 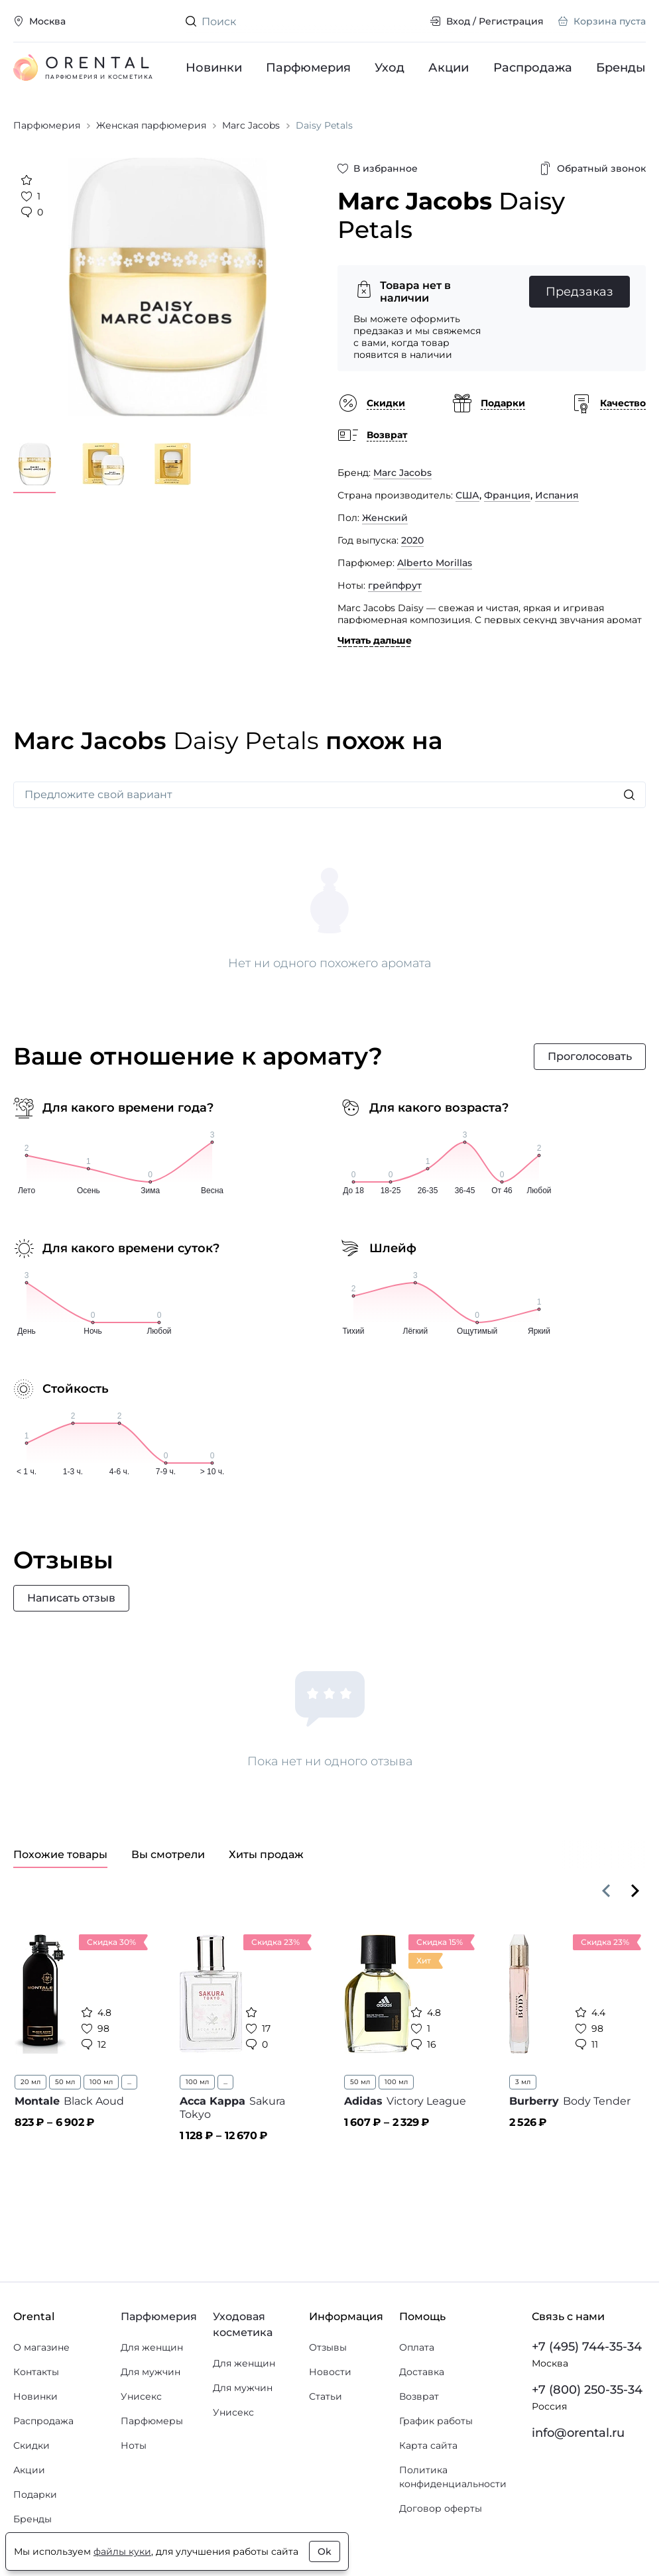 What do you see at coordinates (436, 2421) in the screenshot?
I see `График работы` at bounding box center [436, 2421].